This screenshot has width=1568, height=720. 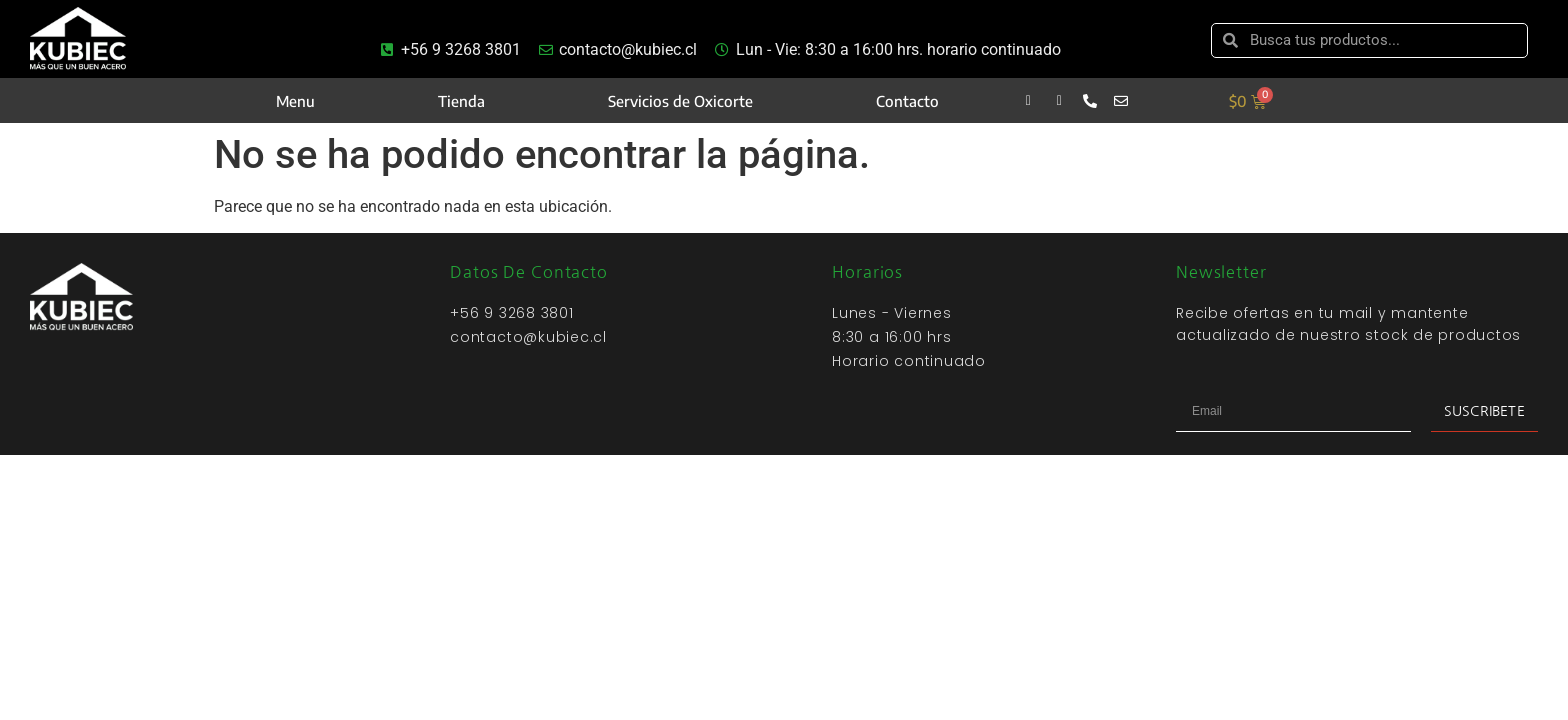 I want to click on Tienda, so click(x=461, y=101).